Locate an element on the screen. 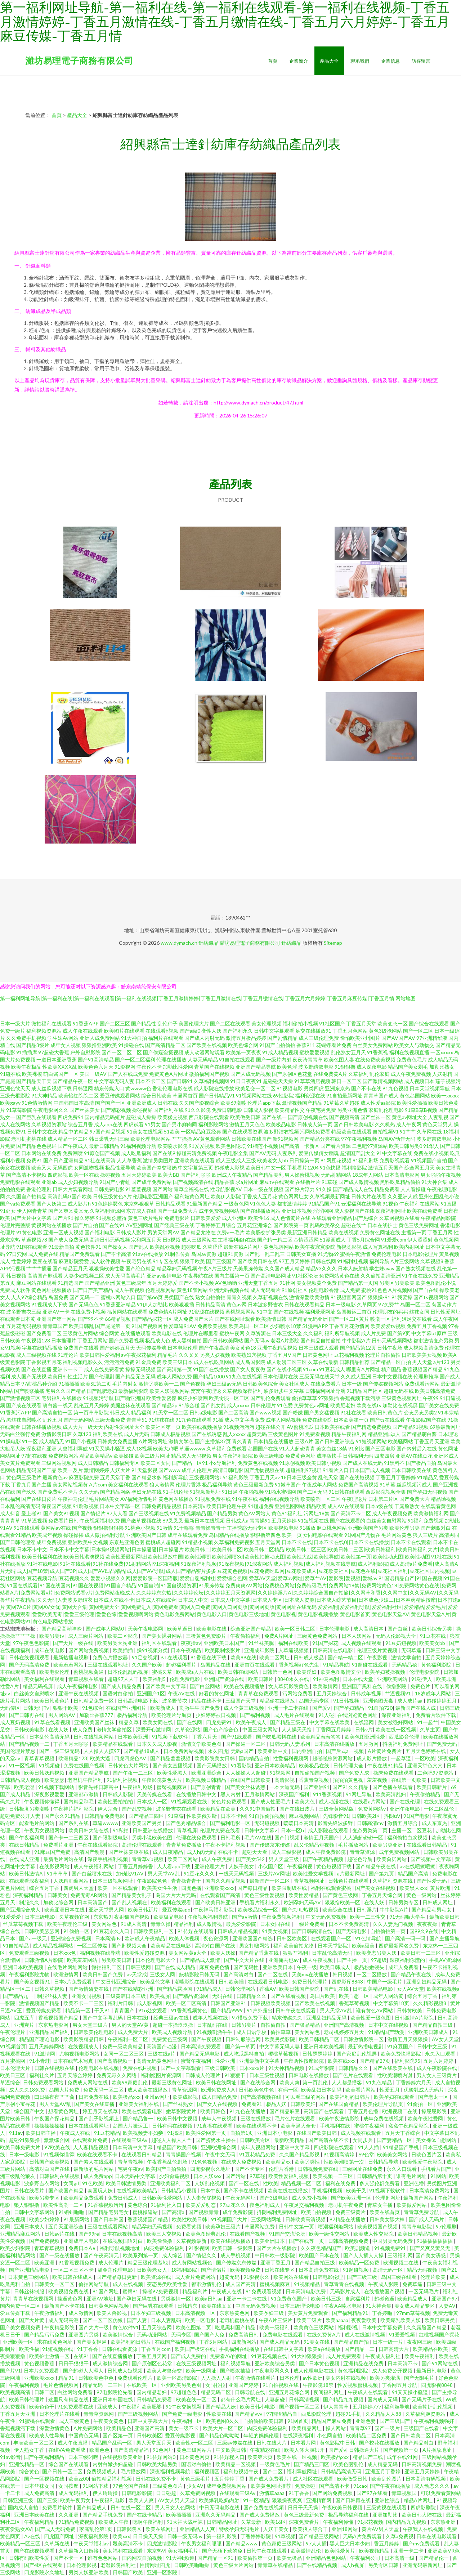  四虎四房 is located at coordinates (384, 1456).